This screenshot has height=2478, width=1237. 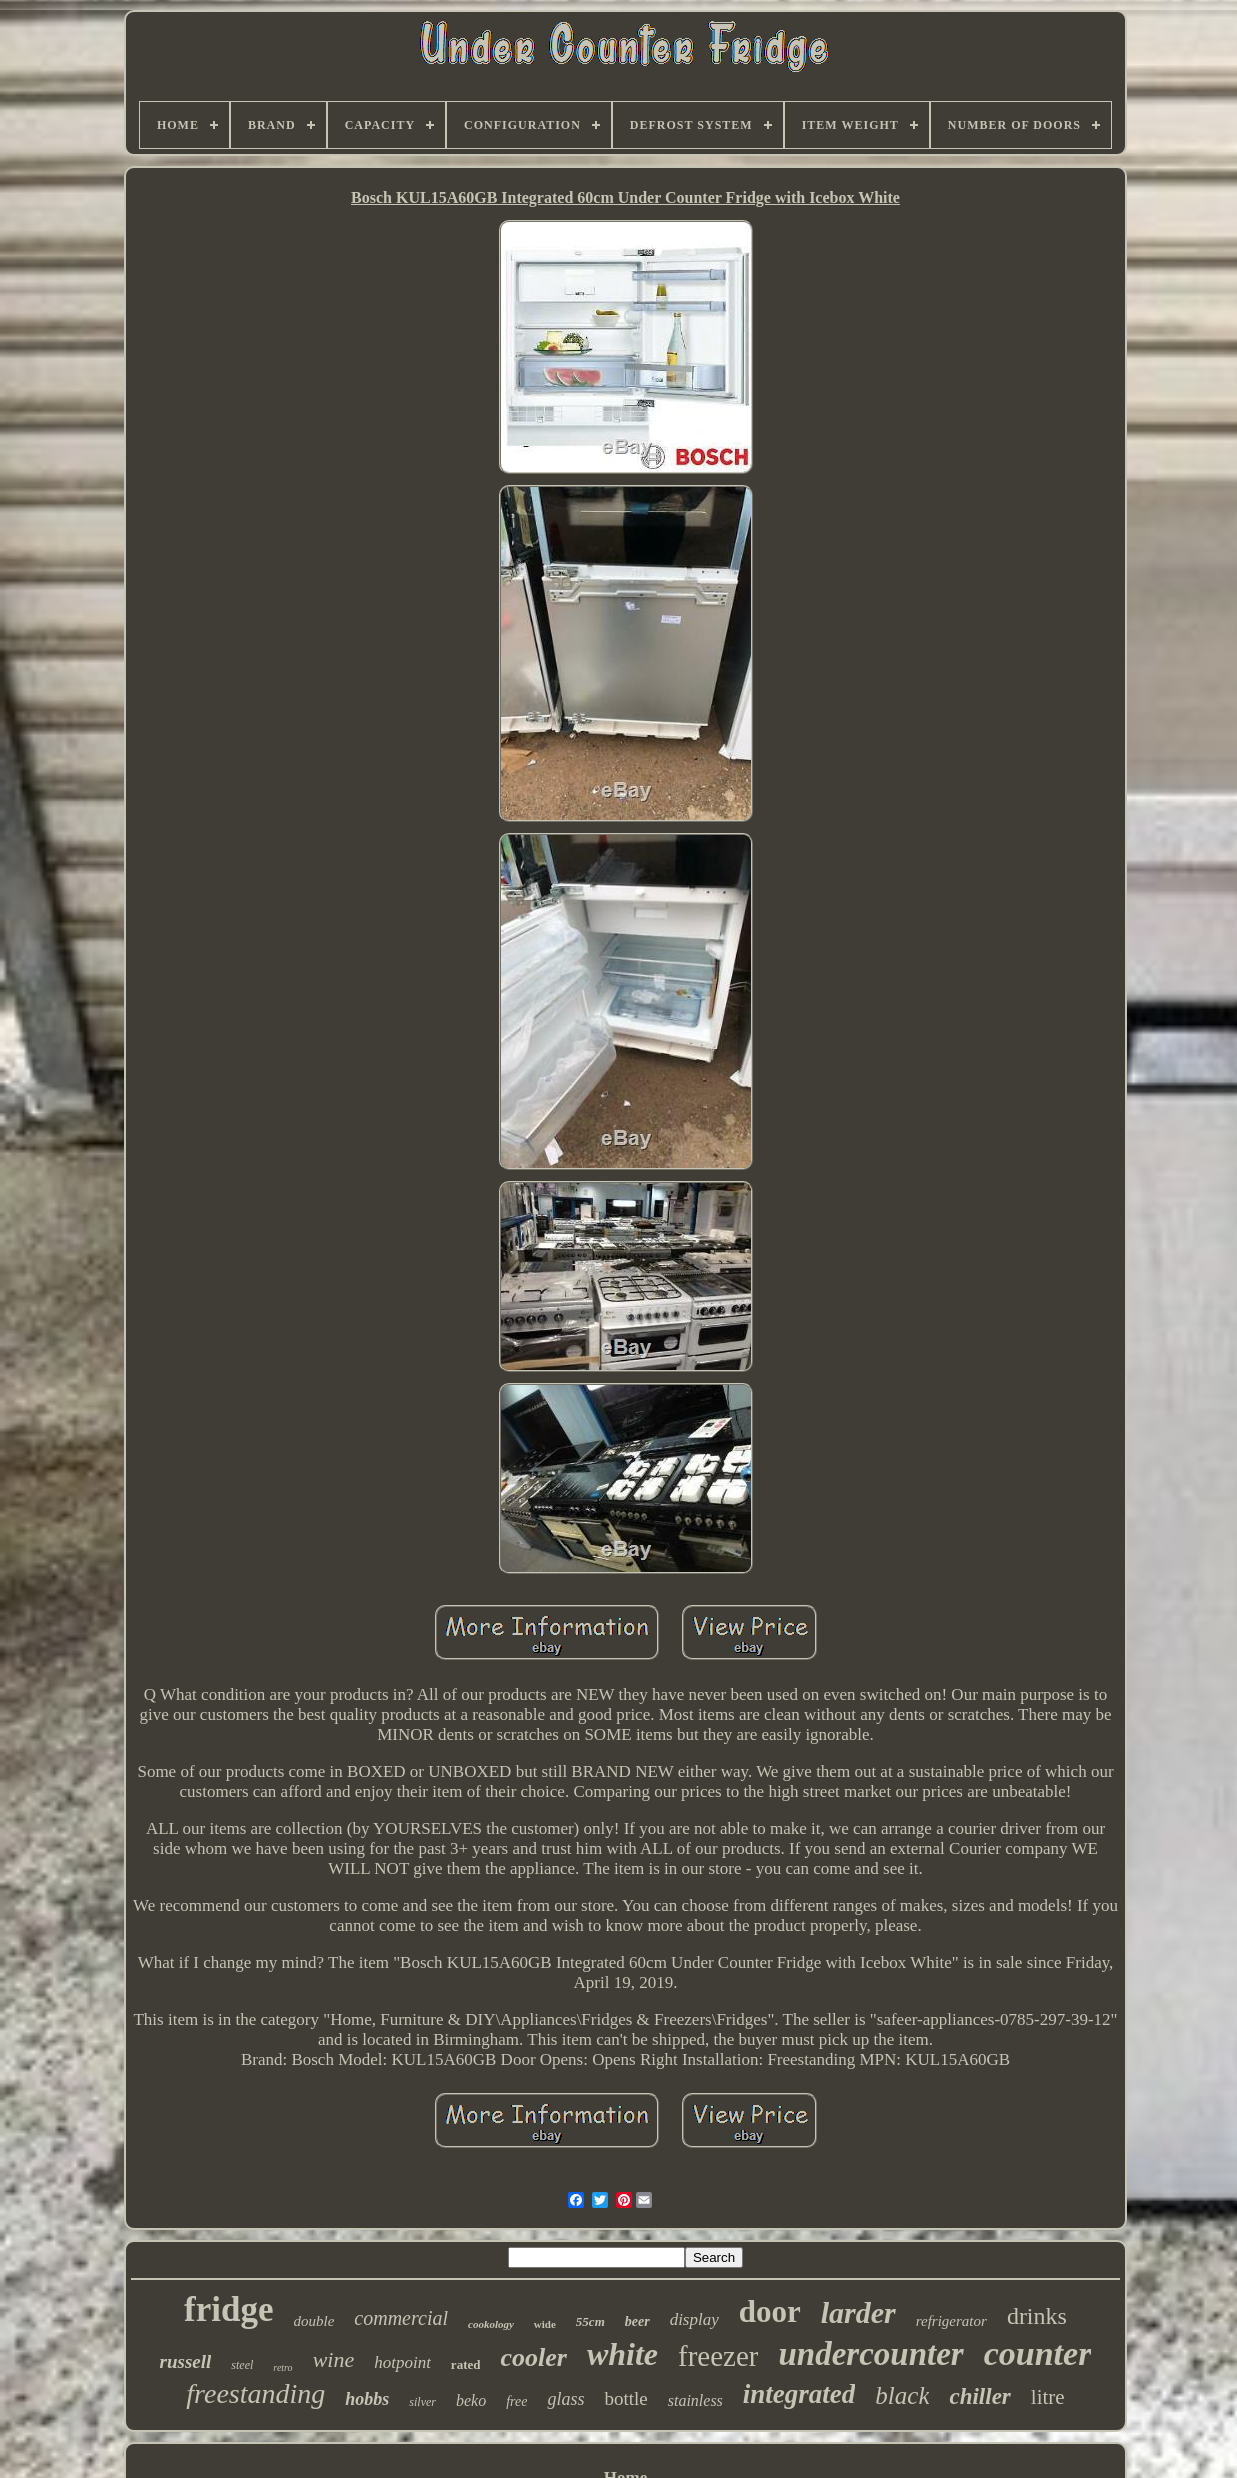 I want to click on black, so click(x=902, y=2395).